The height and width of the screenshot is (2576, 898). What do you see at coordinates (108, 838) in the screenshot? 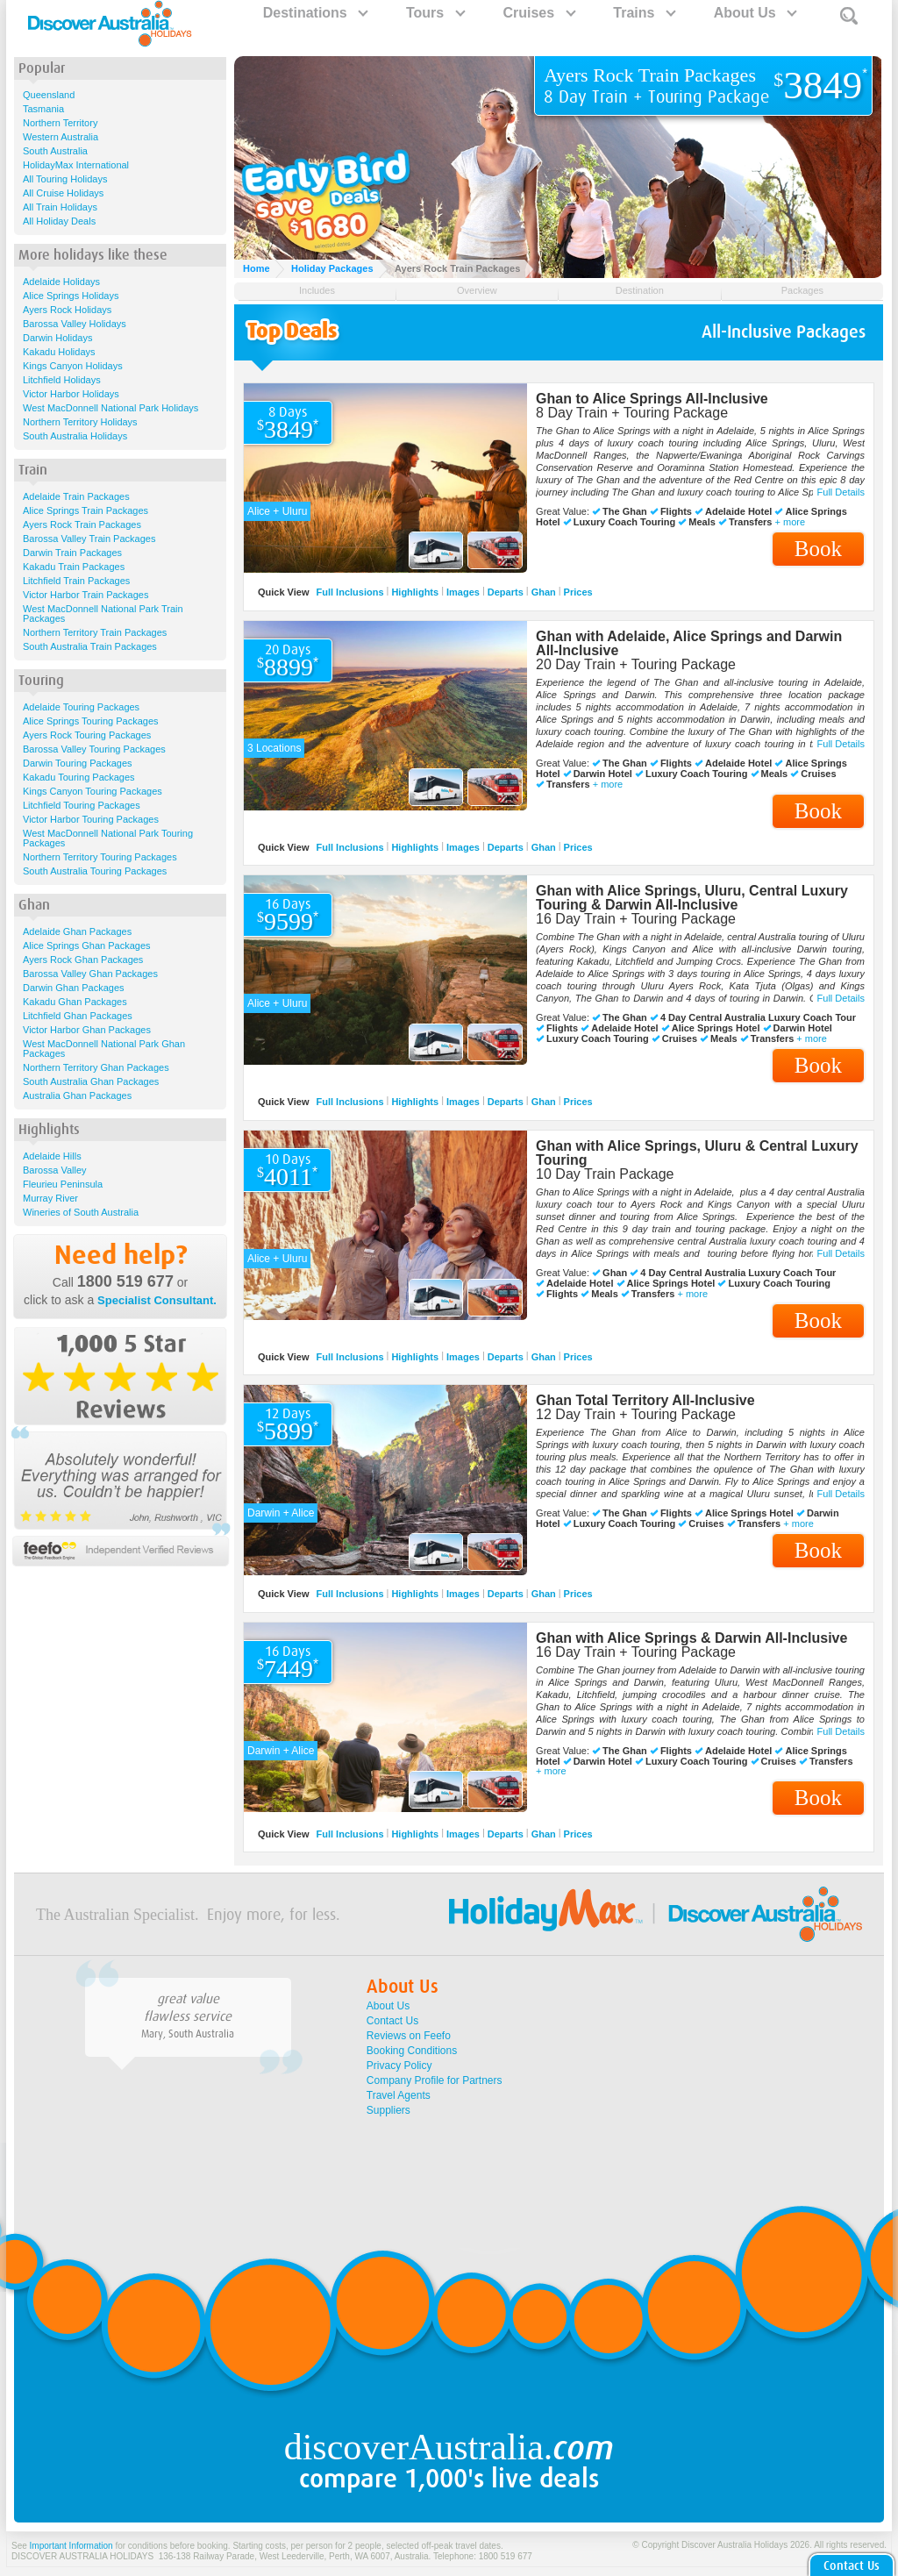
I see `West MacDonnell National Park Touring Packages` at bounding box center [108, 838].